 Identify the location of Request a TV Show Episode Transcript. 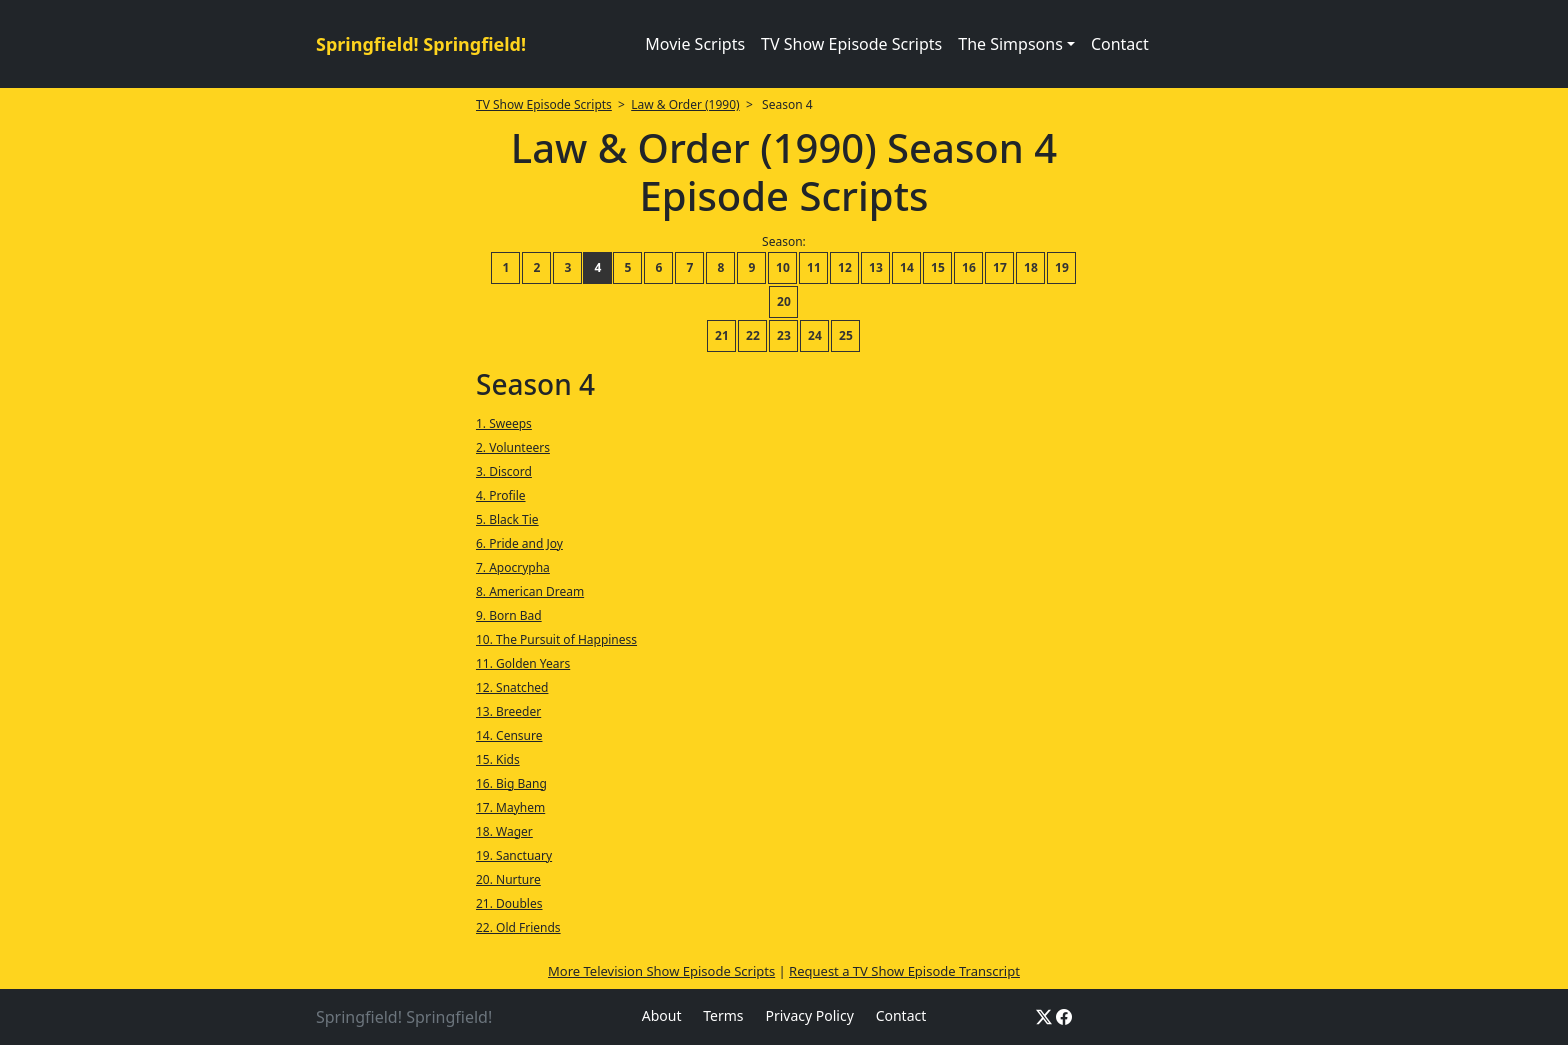
(904, 971).